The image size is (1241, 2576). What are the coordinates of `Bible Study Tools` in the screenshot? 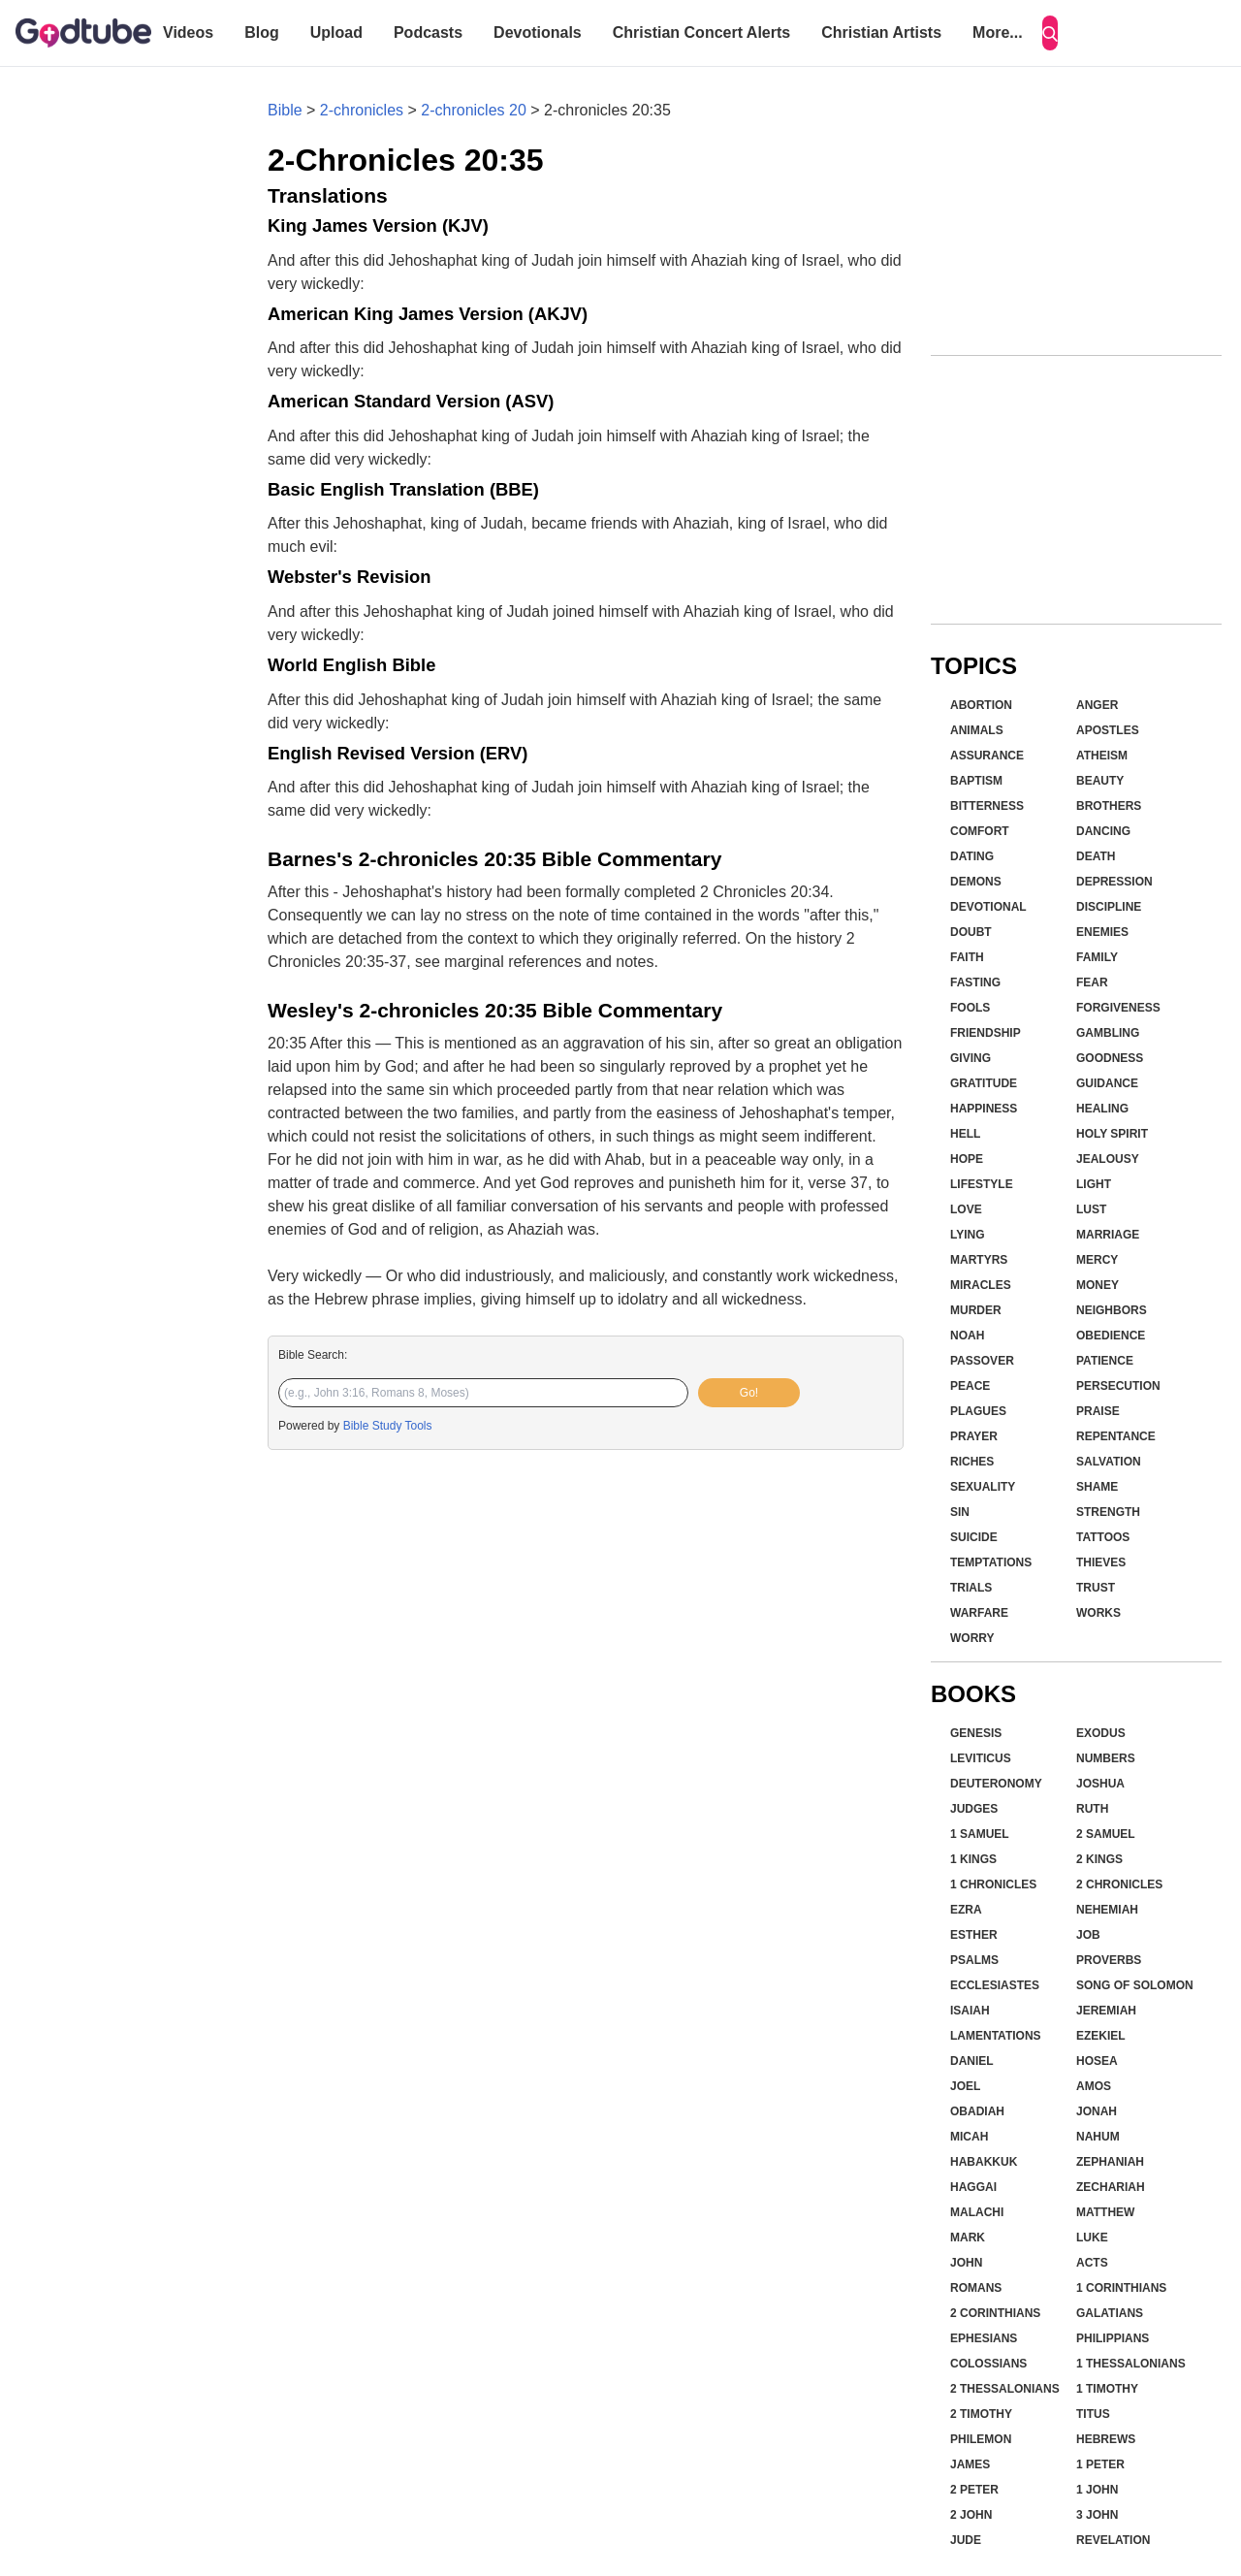 It's located at (387, 1426).